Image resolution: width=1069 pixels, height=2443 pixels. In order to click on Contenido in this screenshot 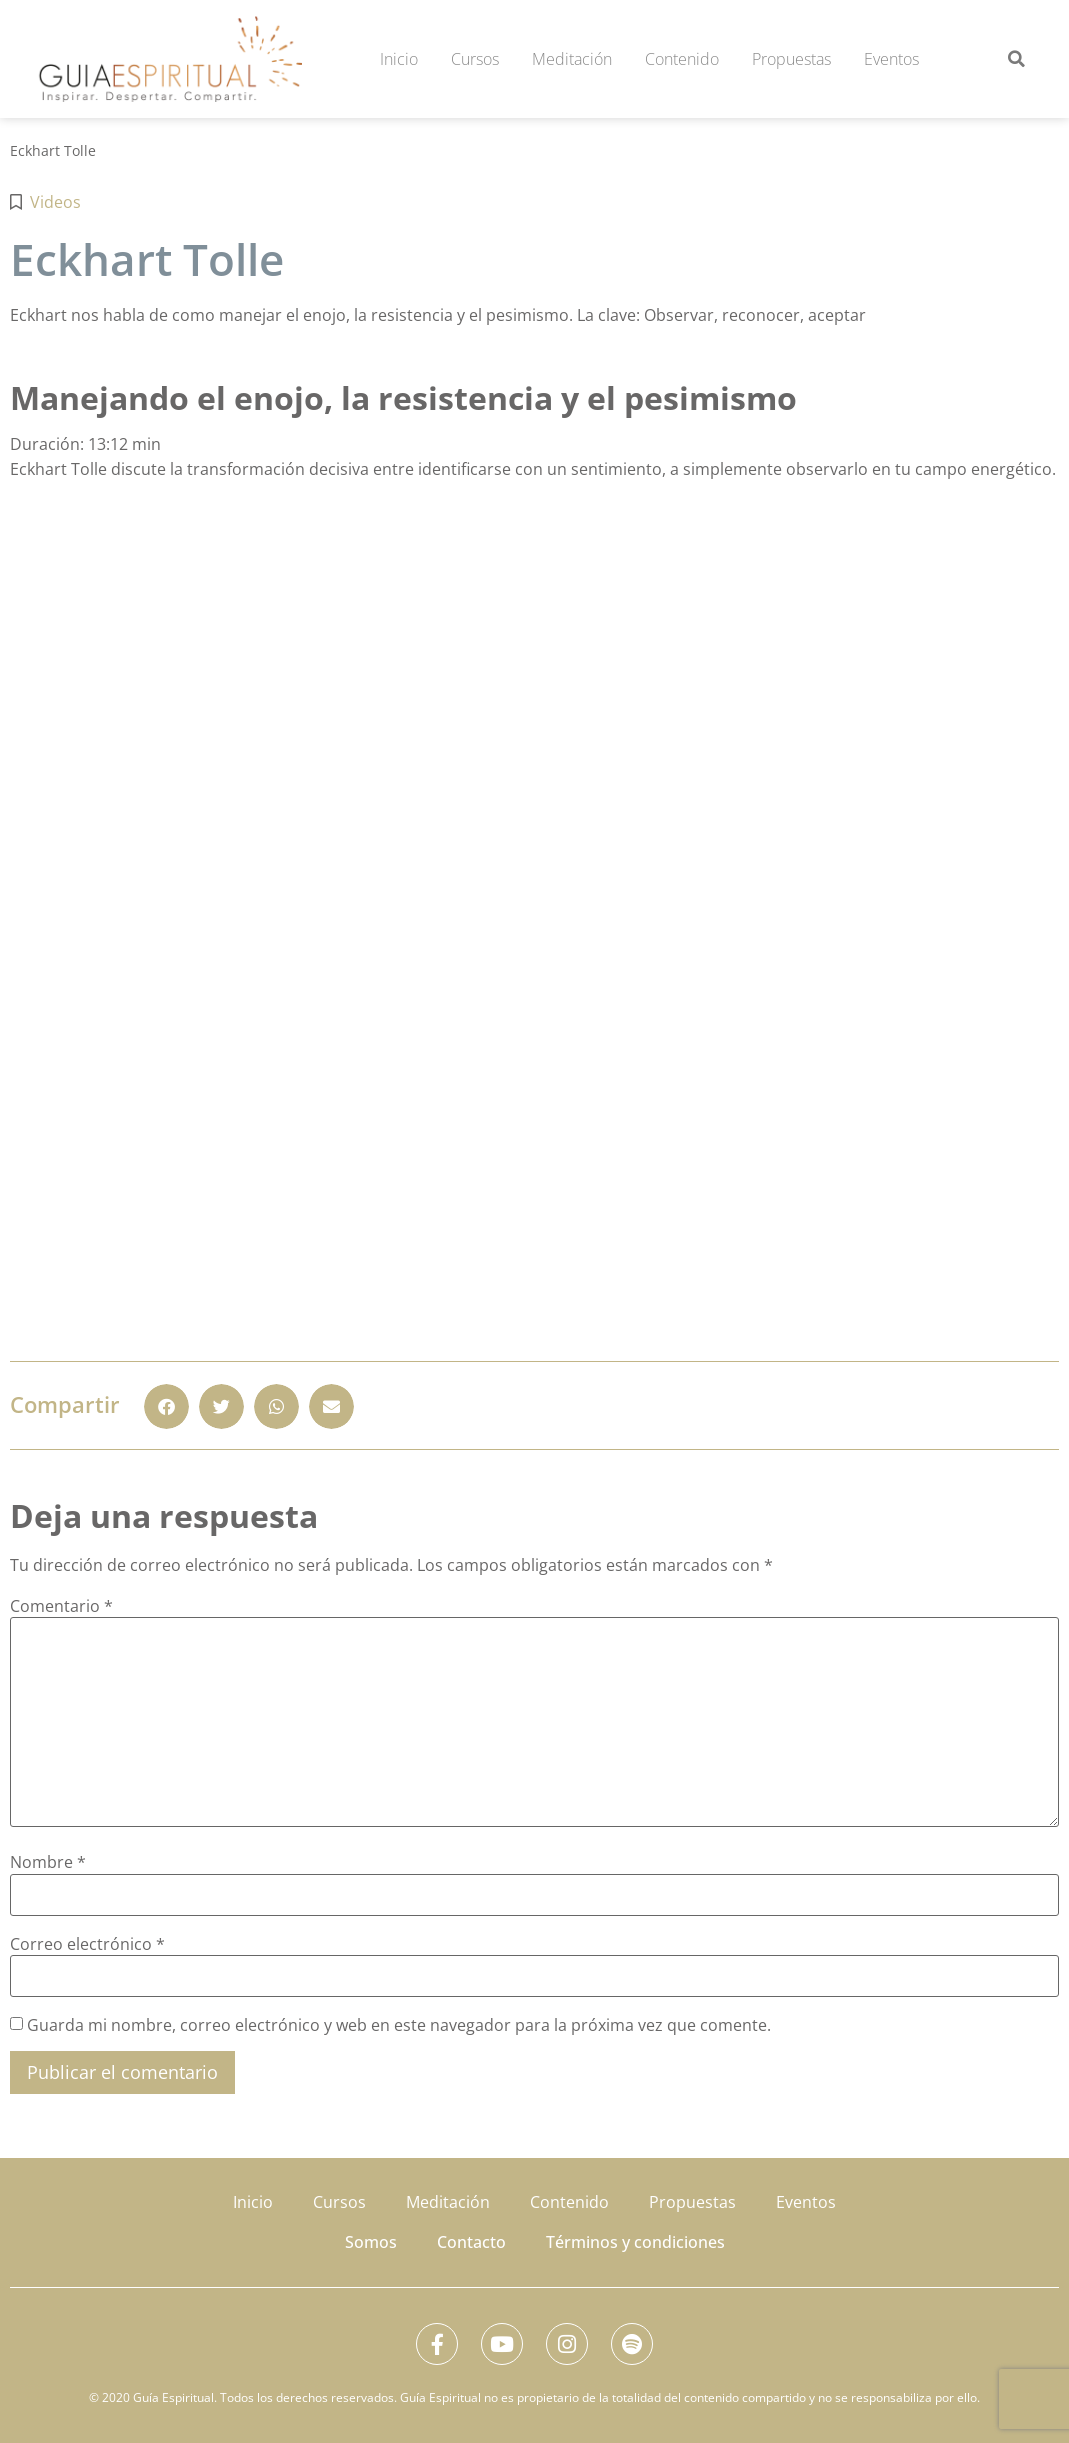, I will do `click(682, 59)`.